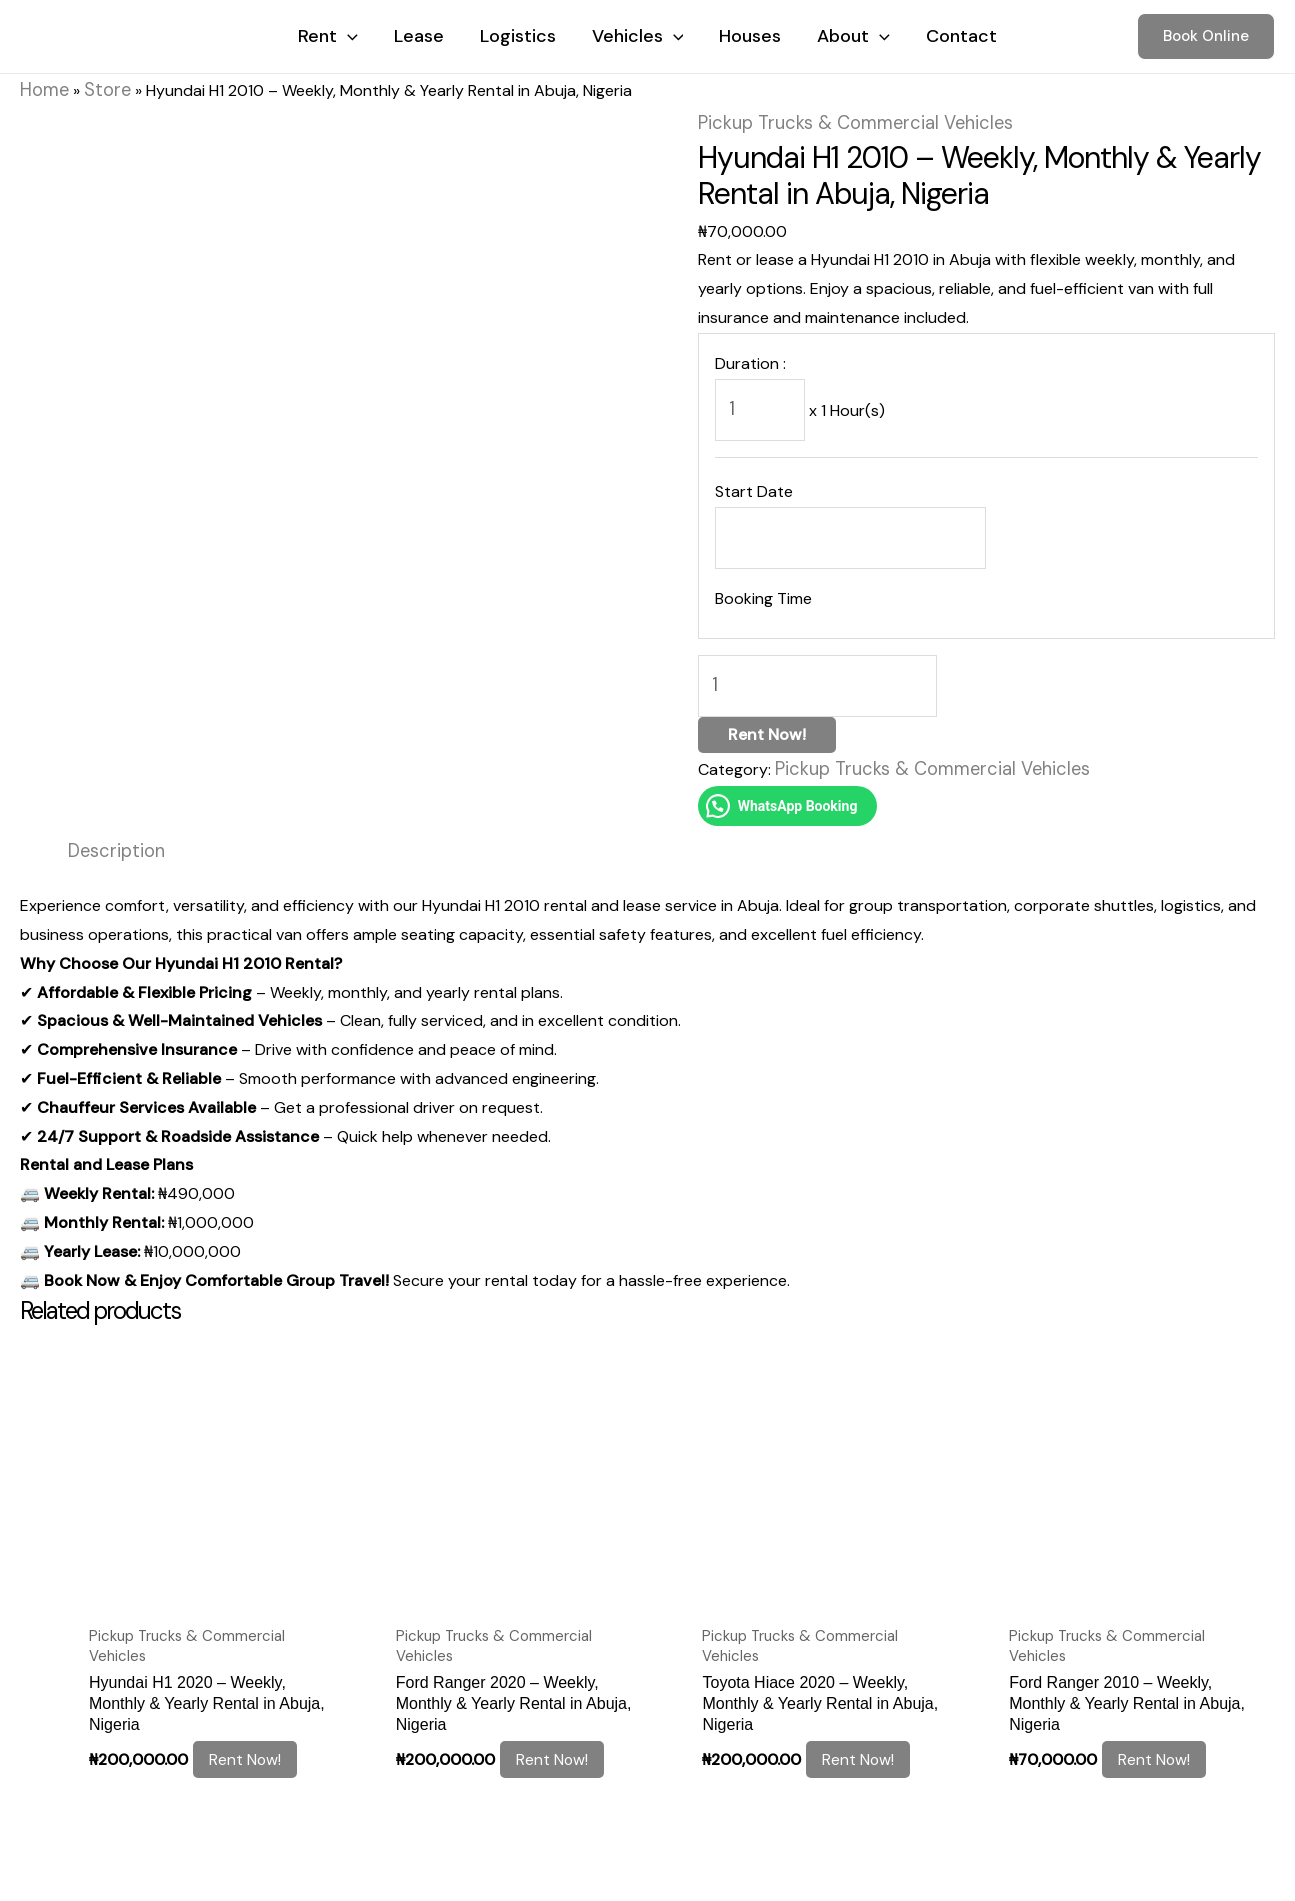 This screenshot has width=1295, height=1901. What do you see at coordinates (754, 475) in the screenshot?
I see `Start Date` at bounding box center [754, 475].